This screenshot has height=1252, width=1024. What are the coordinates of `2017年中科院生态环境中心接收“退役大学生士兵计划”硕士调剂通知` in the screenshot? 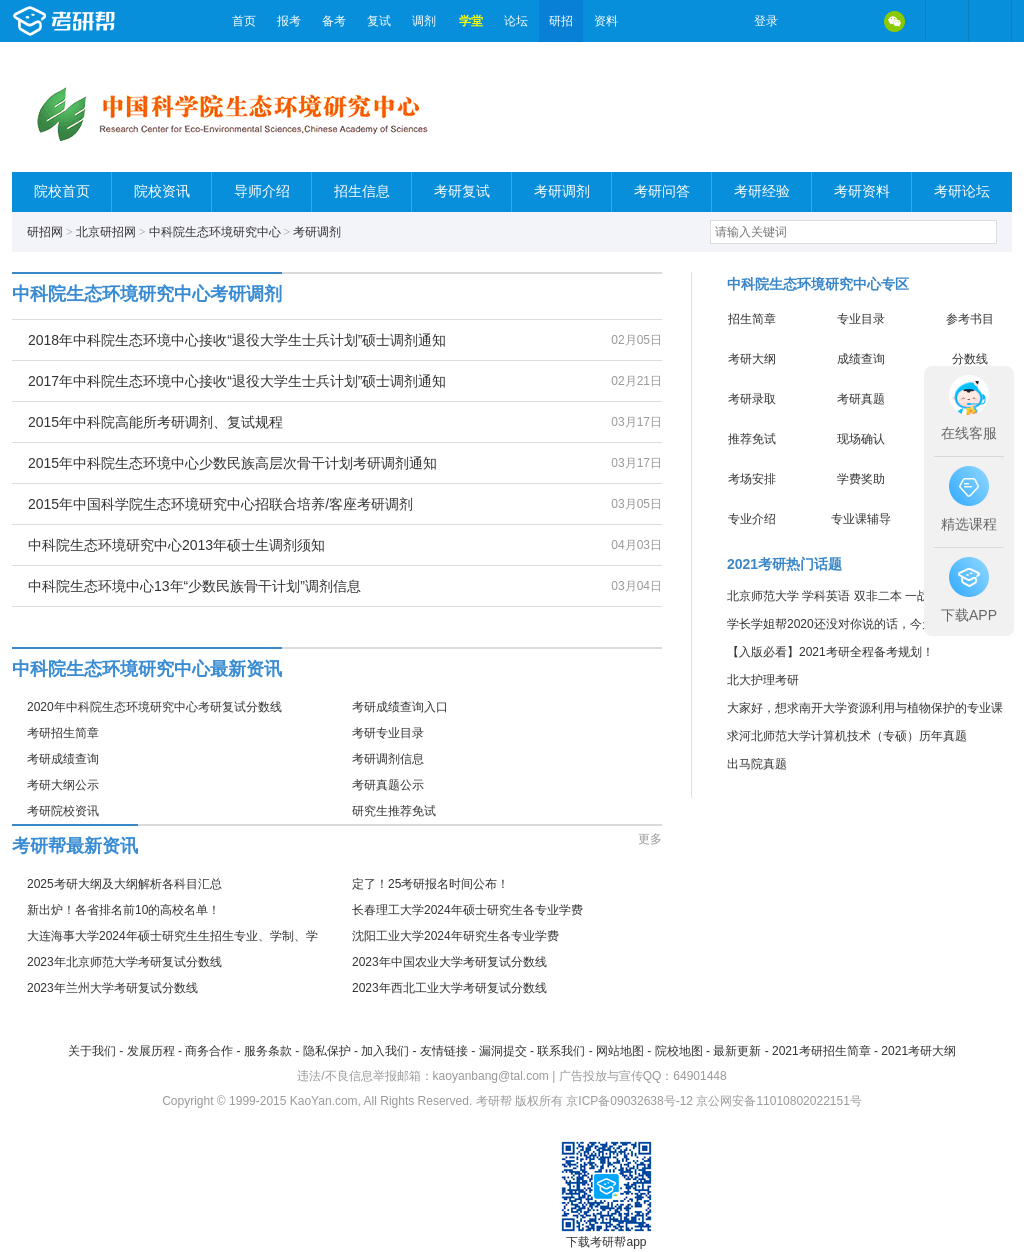 It's located at (237, 381).